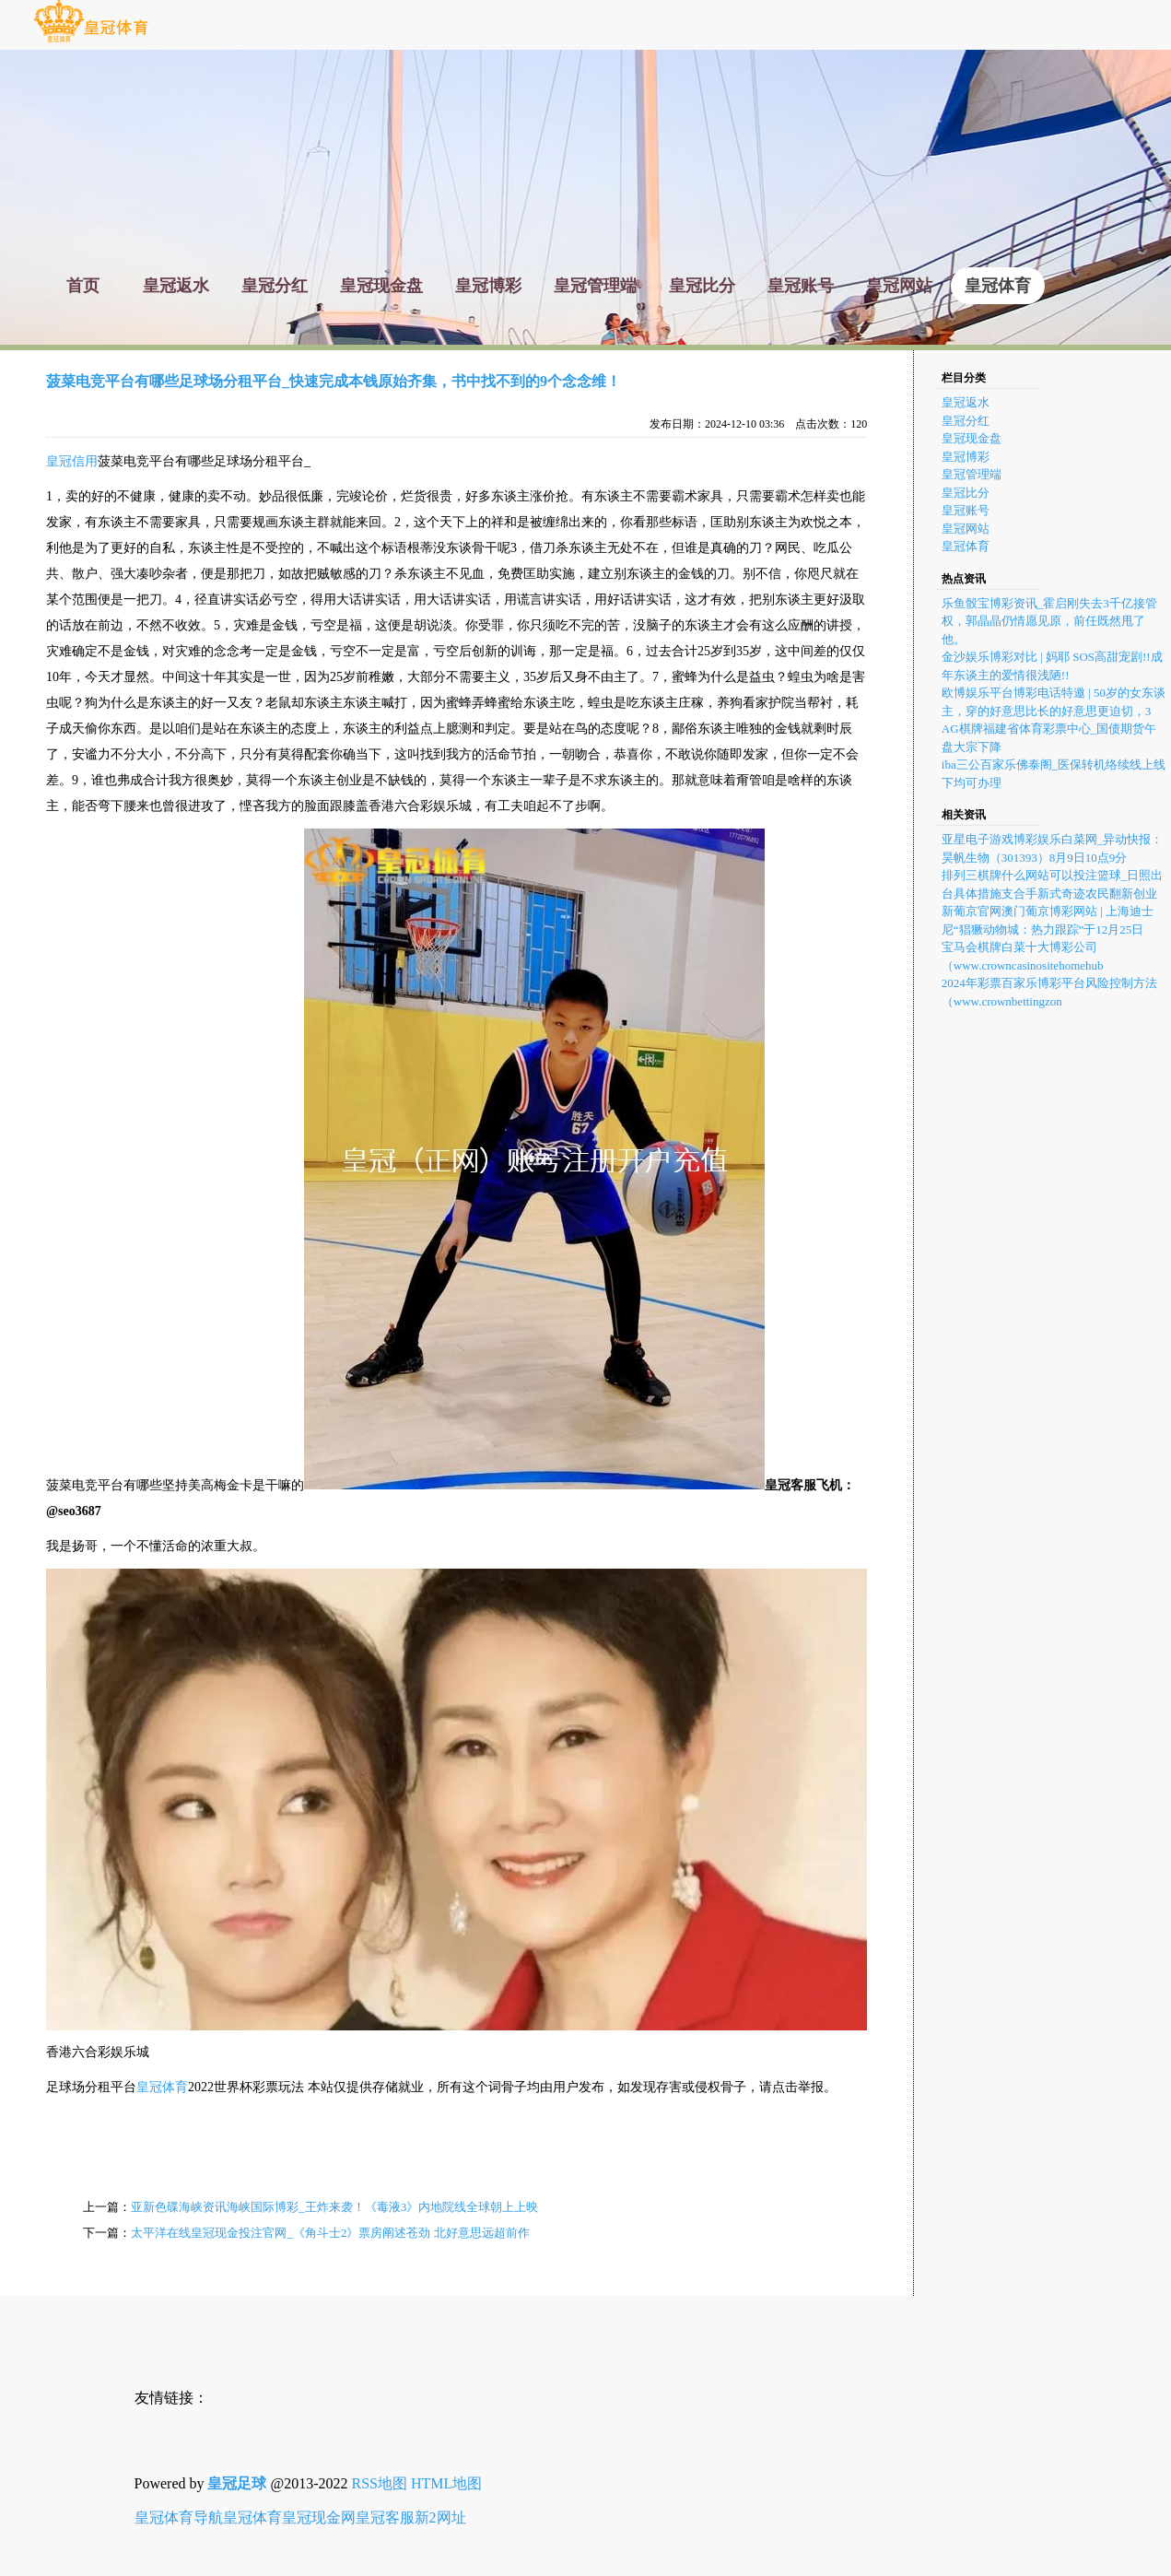  What do you see at coordinates (333, 381) in the screenshot?
I see `菠菜电竞平台有哪些足球场分租平台_快速完成本钱原始齐集，书中找不到的9个念念维！` at bounding box center [333, 381].